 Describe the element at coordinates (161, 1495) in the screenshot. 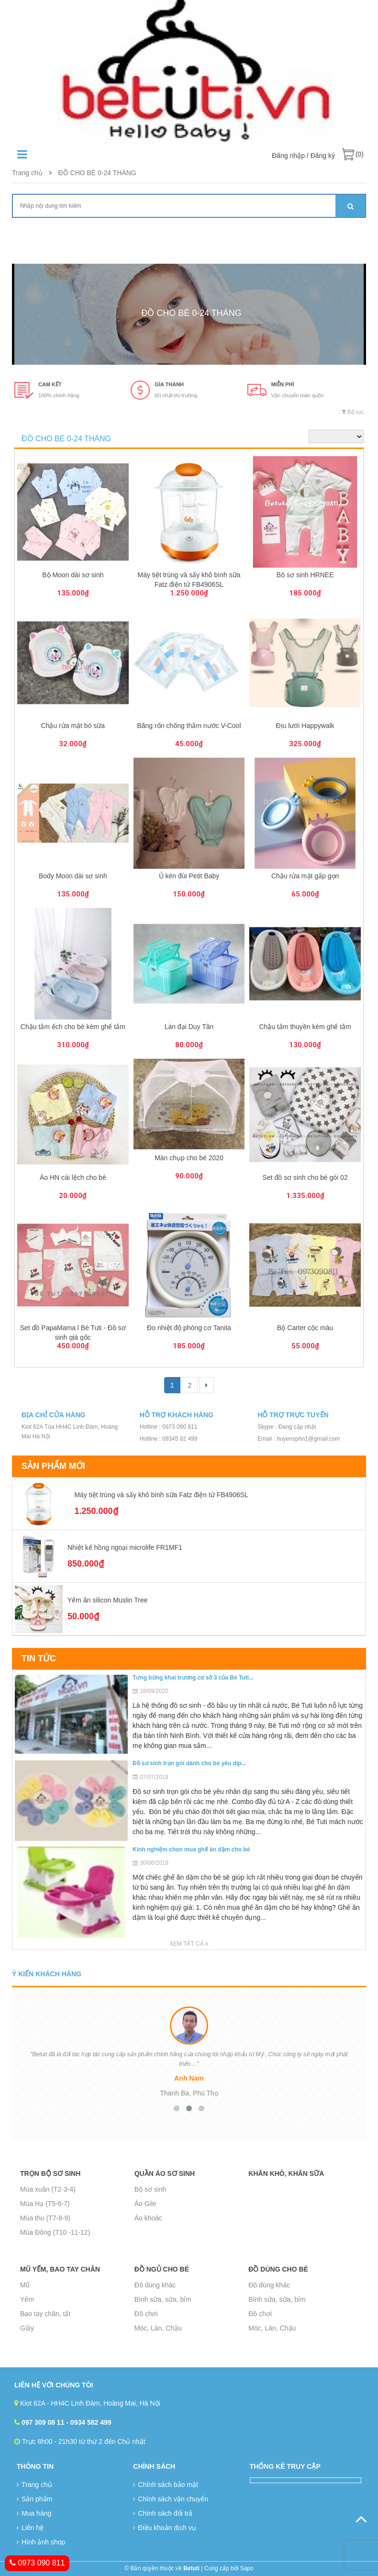

I see `Máy tiệt trùng và sấy khô bình sữa Fatz điện tử FB4906SL` at that location.